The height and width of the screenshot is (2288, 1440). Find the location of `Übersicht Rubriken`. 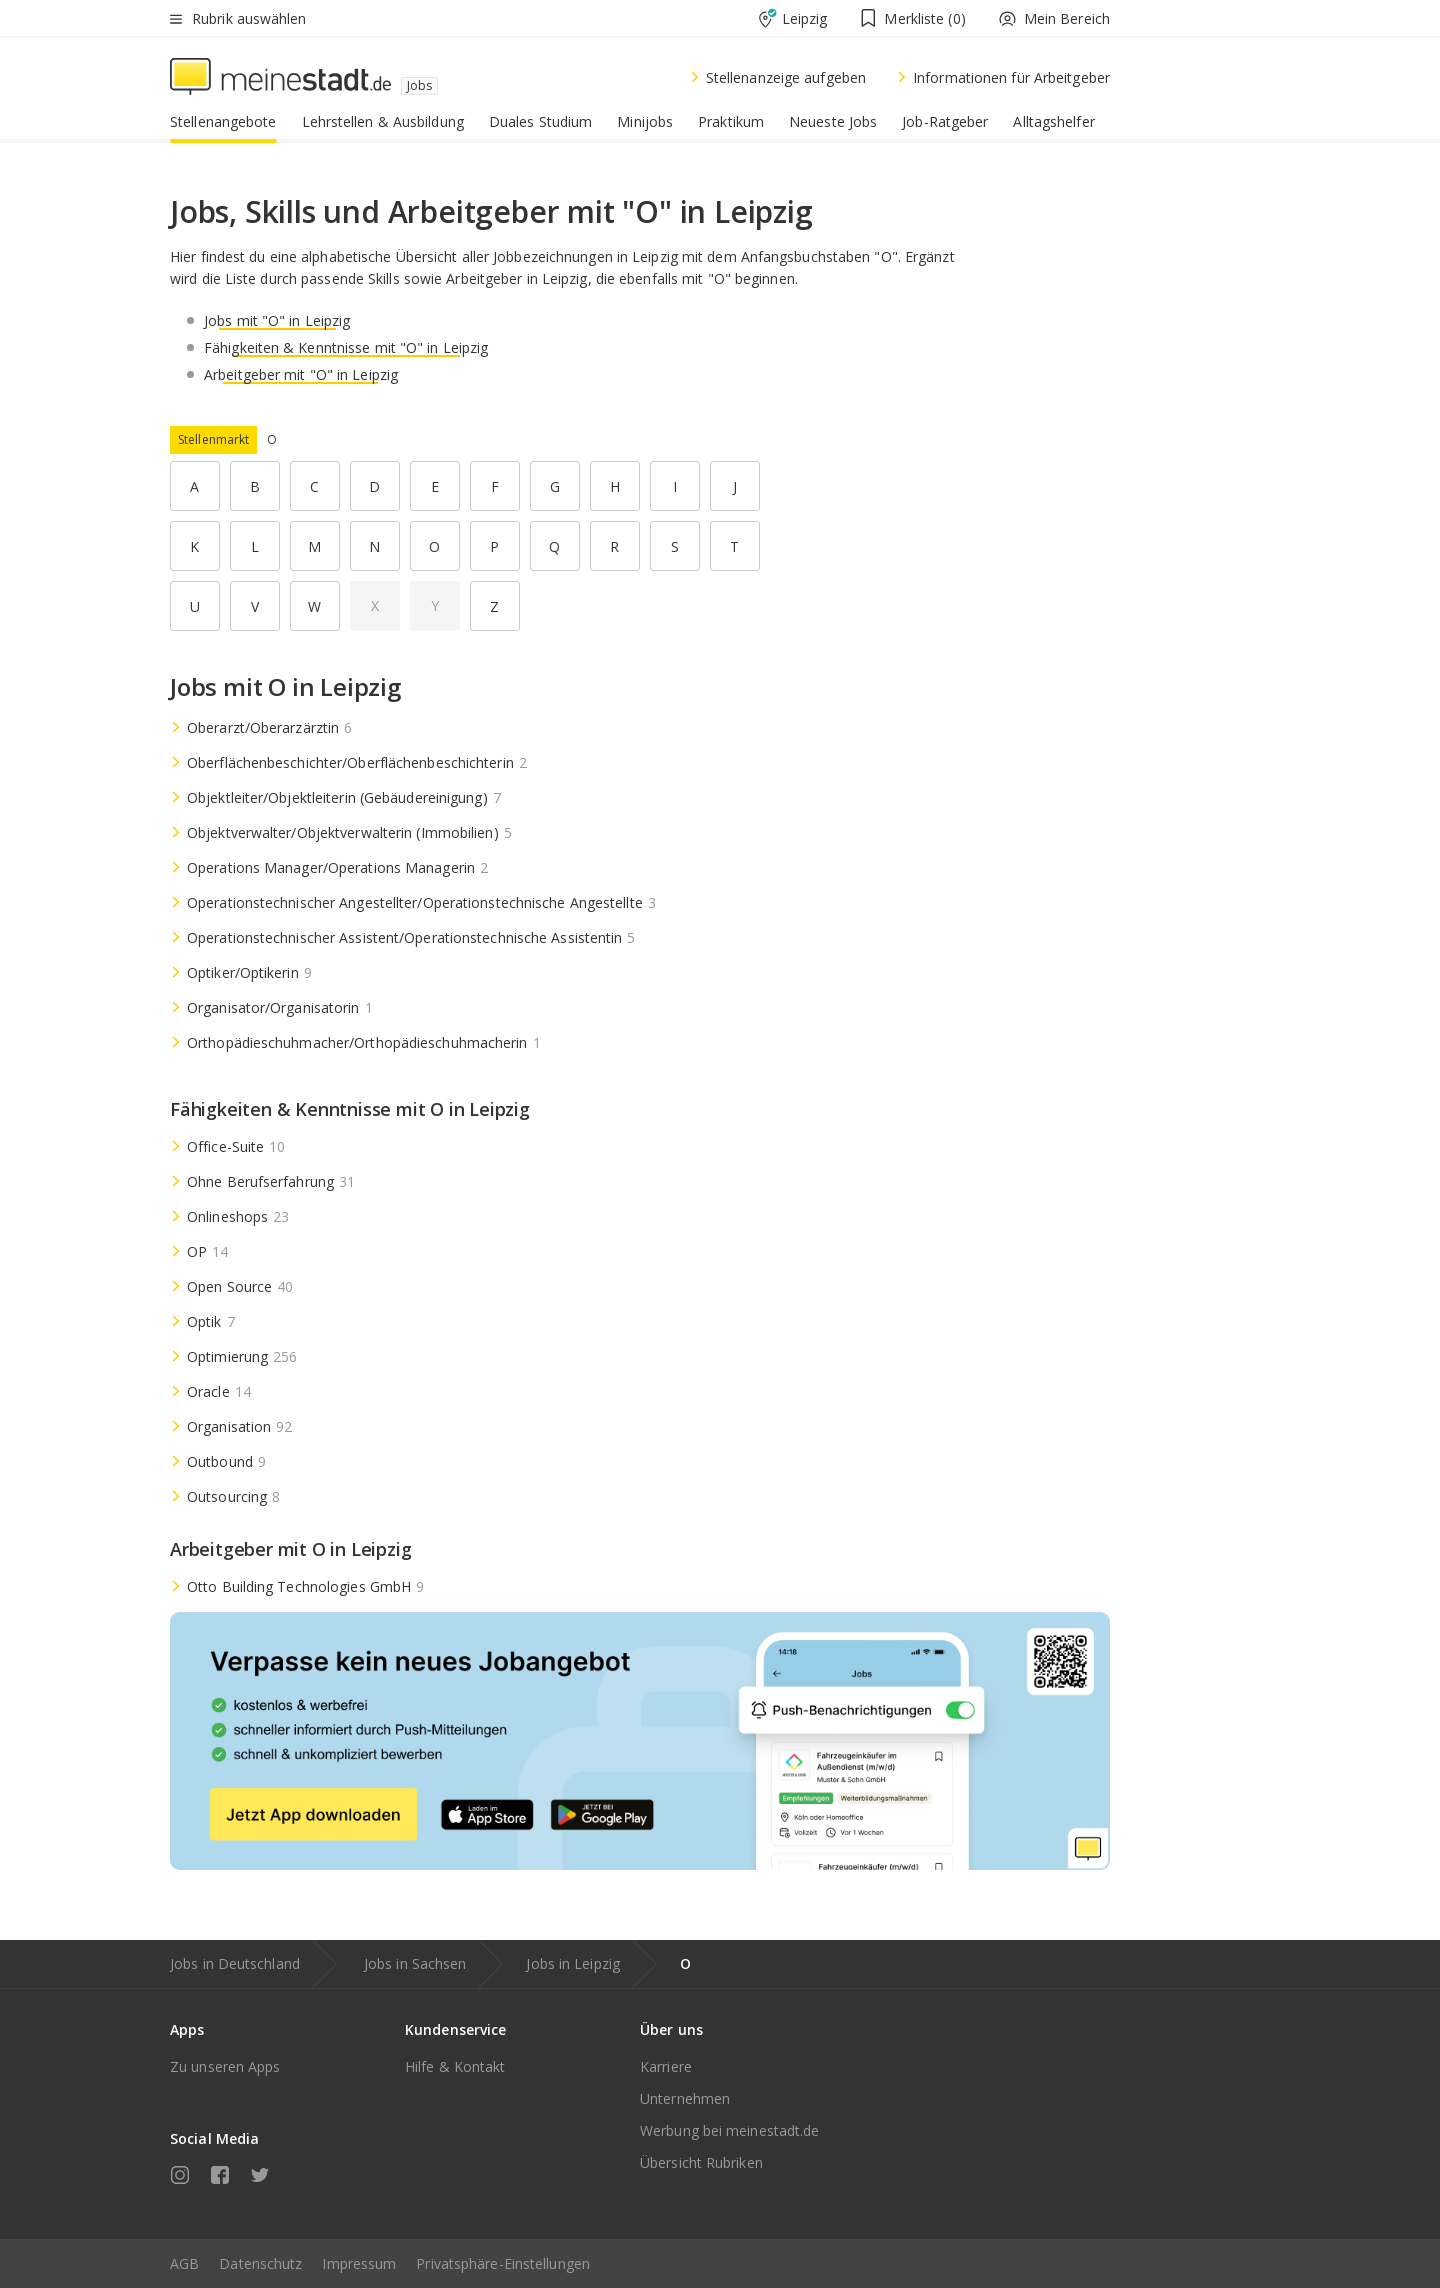

Übersicht Rubriken is located at coordinates (701, 2162).